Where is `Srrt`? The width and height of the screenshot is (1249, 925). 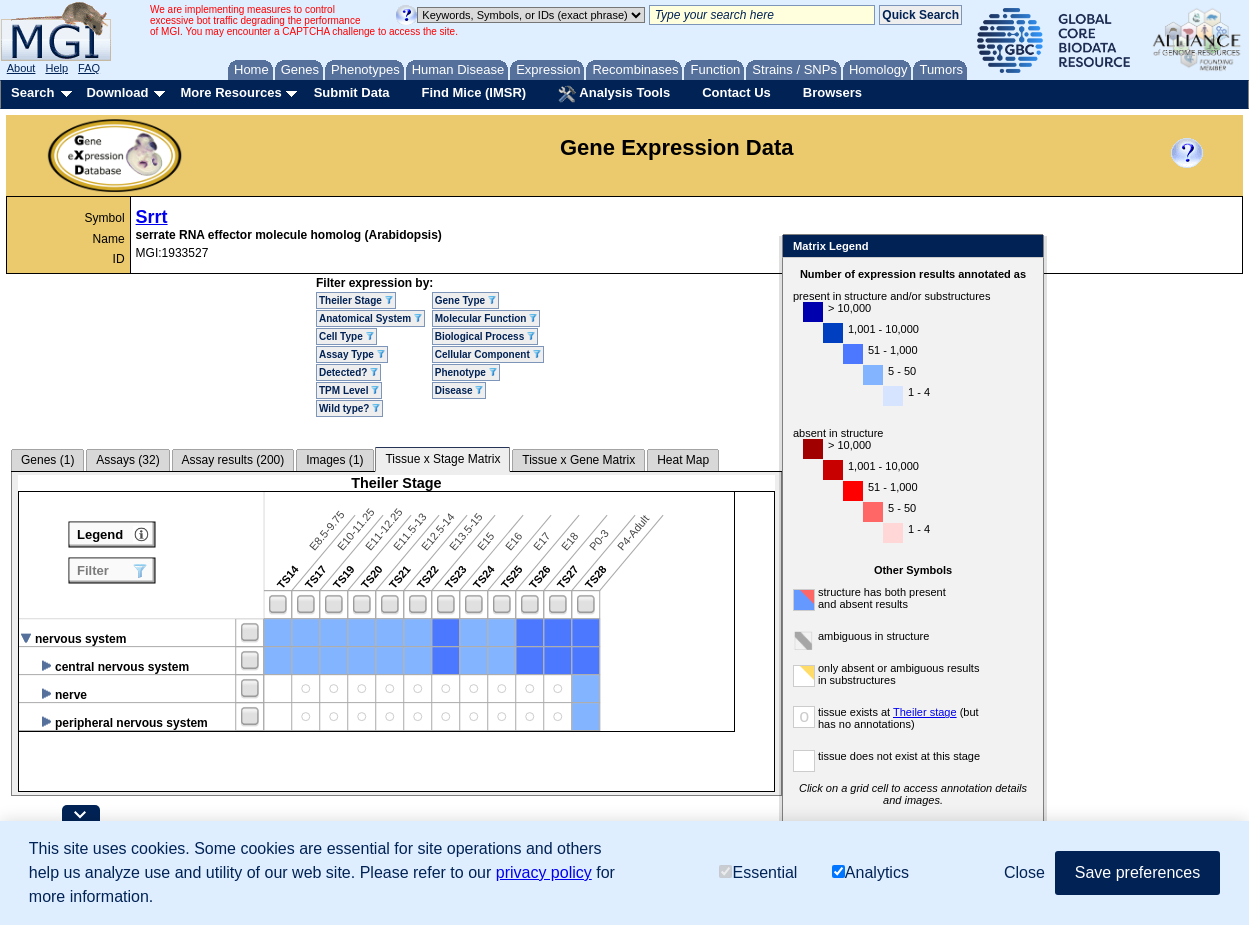
Srrt is located at coordinates (152, 217).